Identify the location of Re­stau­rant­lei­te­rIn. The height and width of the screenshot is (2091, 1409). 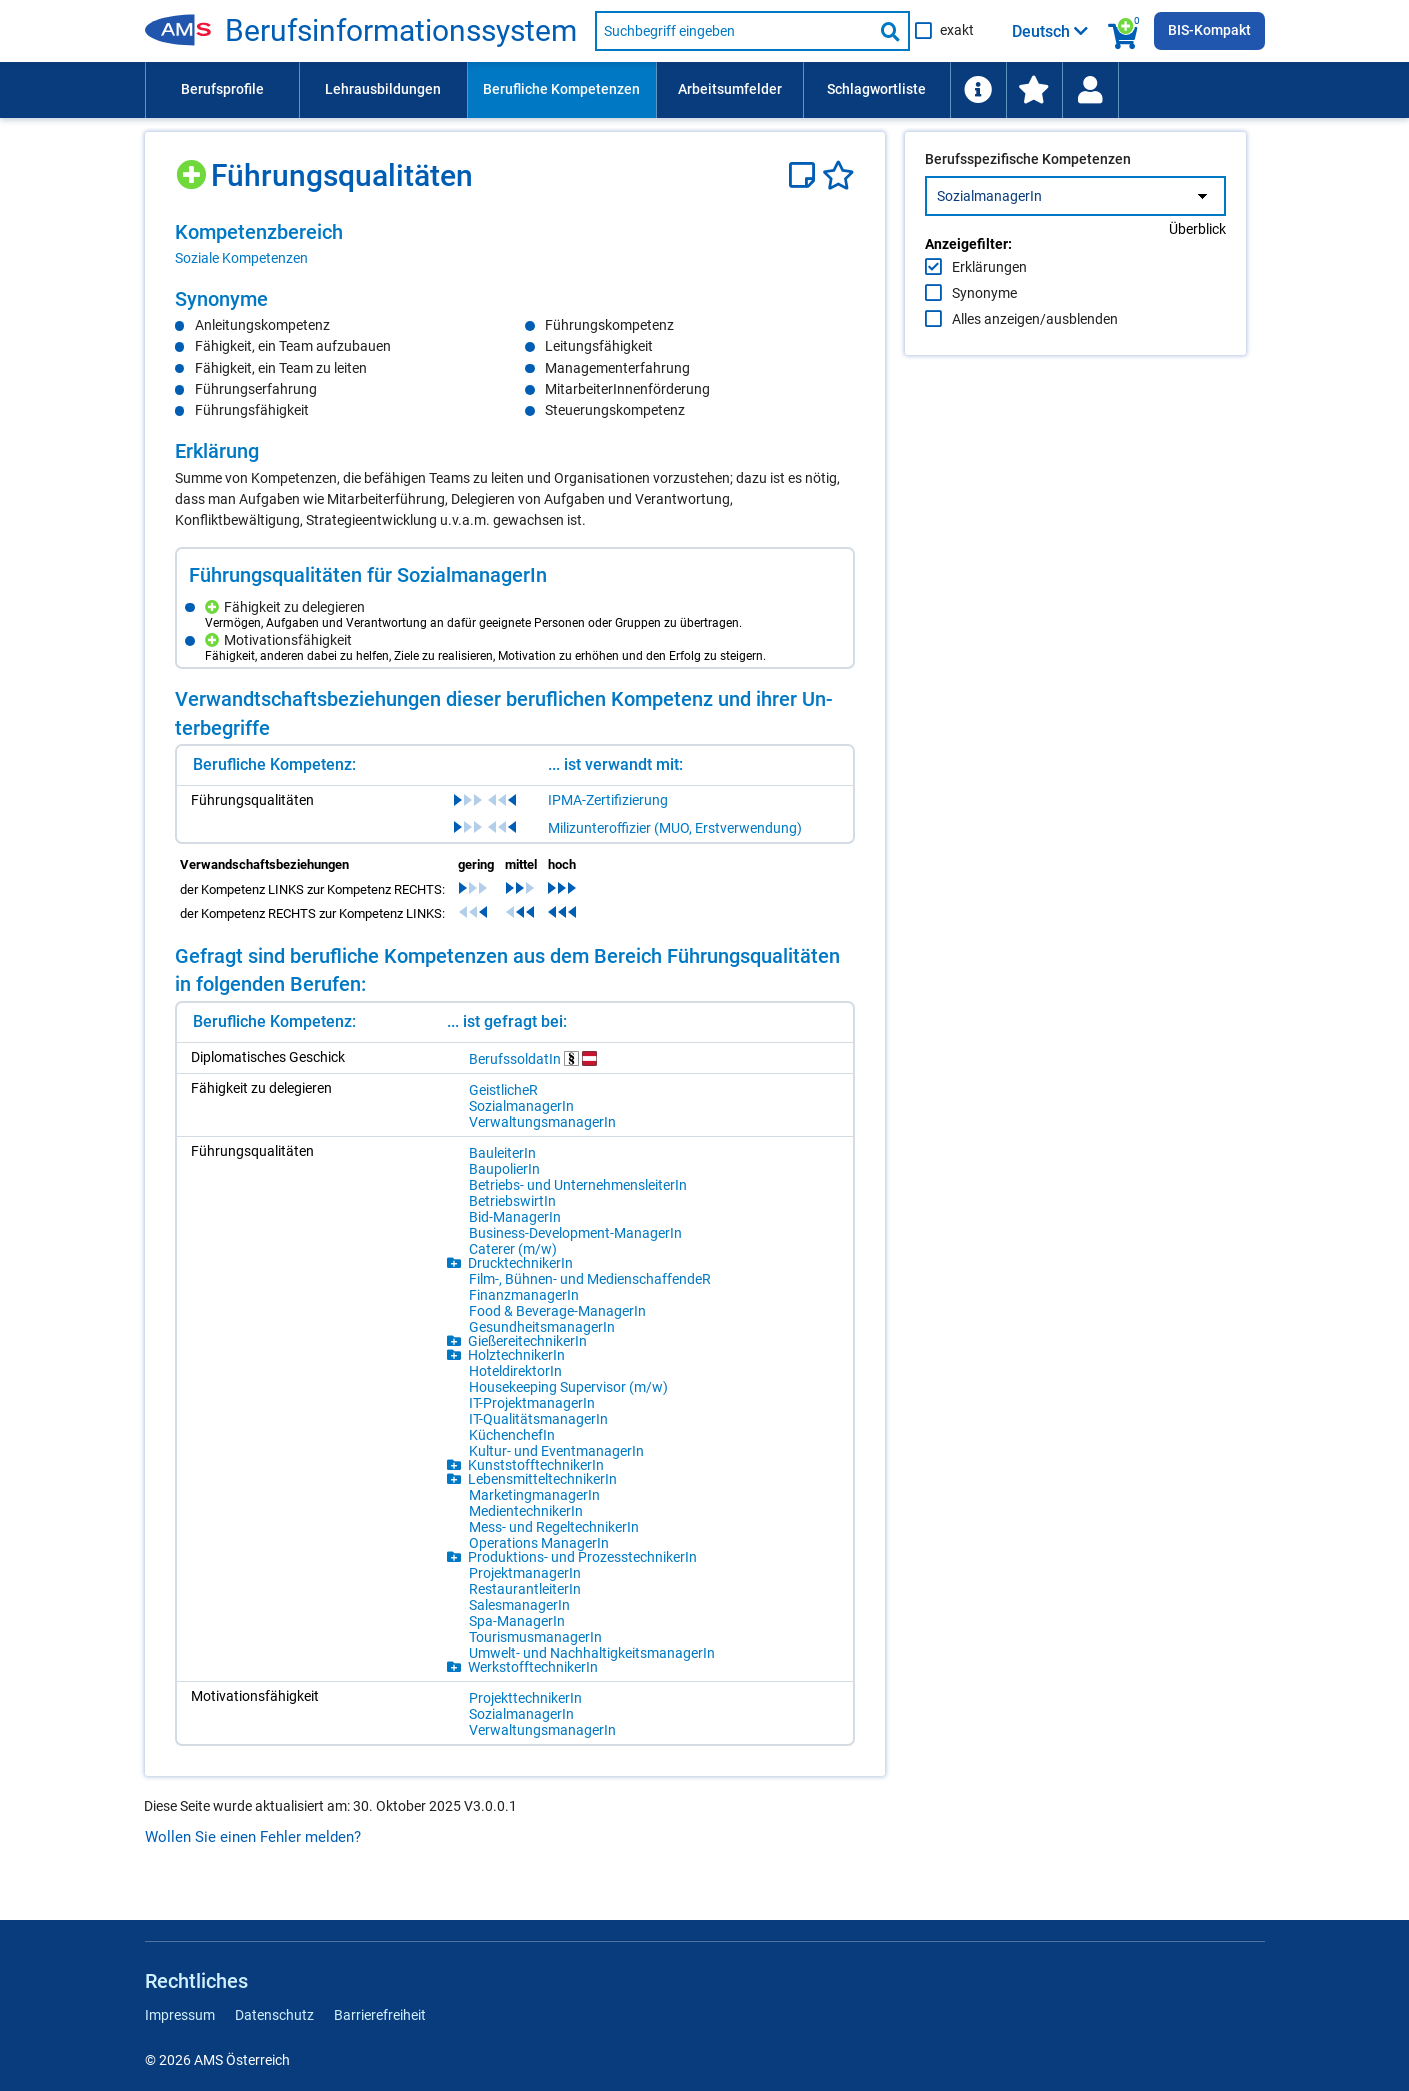
(525, 1589).